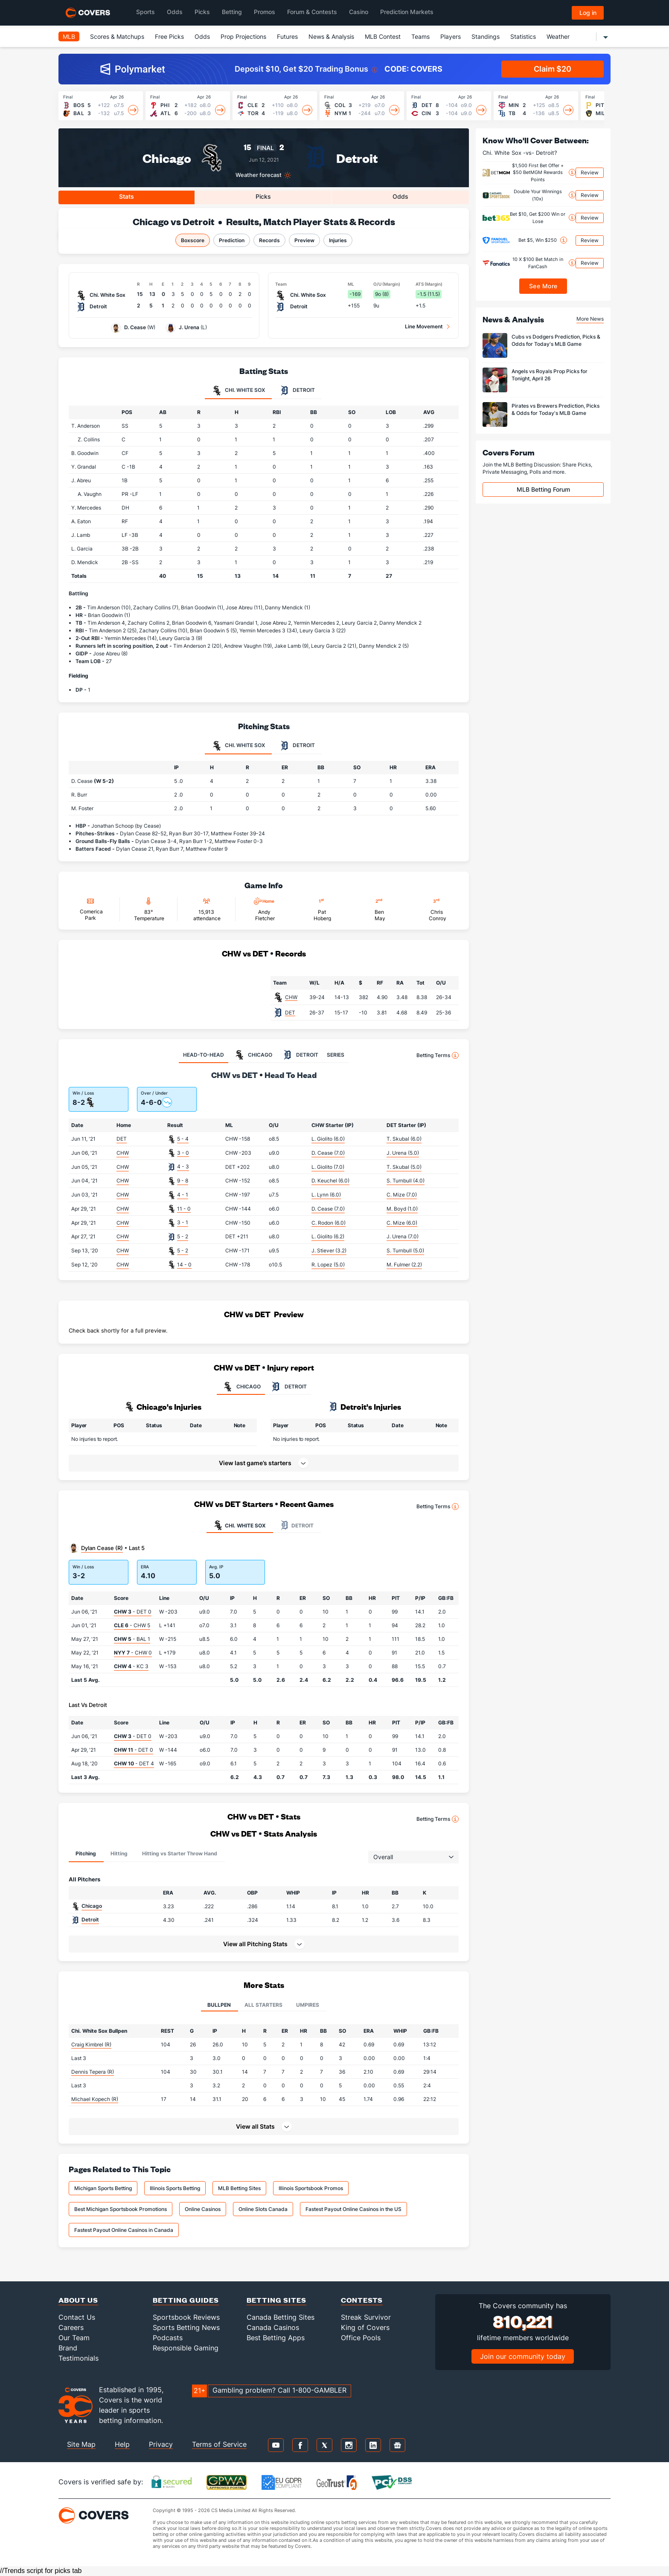 This screenshot has width=669, height=2576. I want to click on Help, so click(122, 2444).